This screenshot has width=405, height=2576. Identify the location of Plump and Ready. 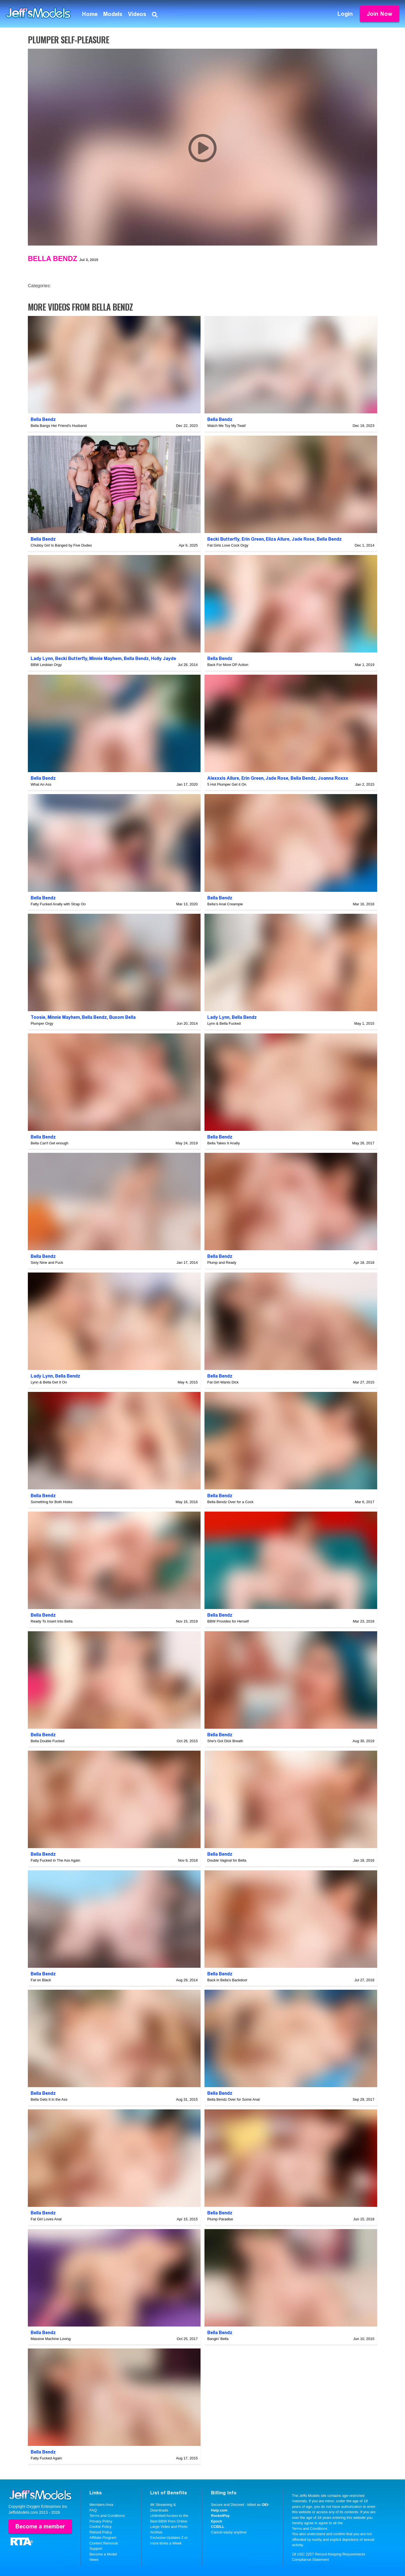
(221, 1262).